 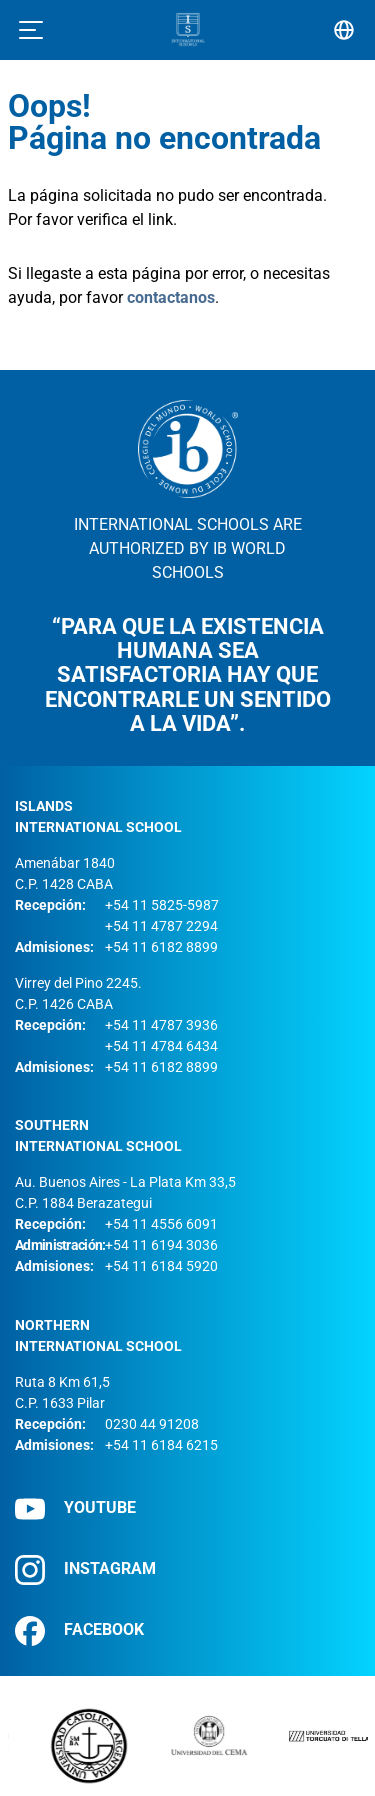 I want to click on +54 11 6182 8899, so click(x=161, y=947).